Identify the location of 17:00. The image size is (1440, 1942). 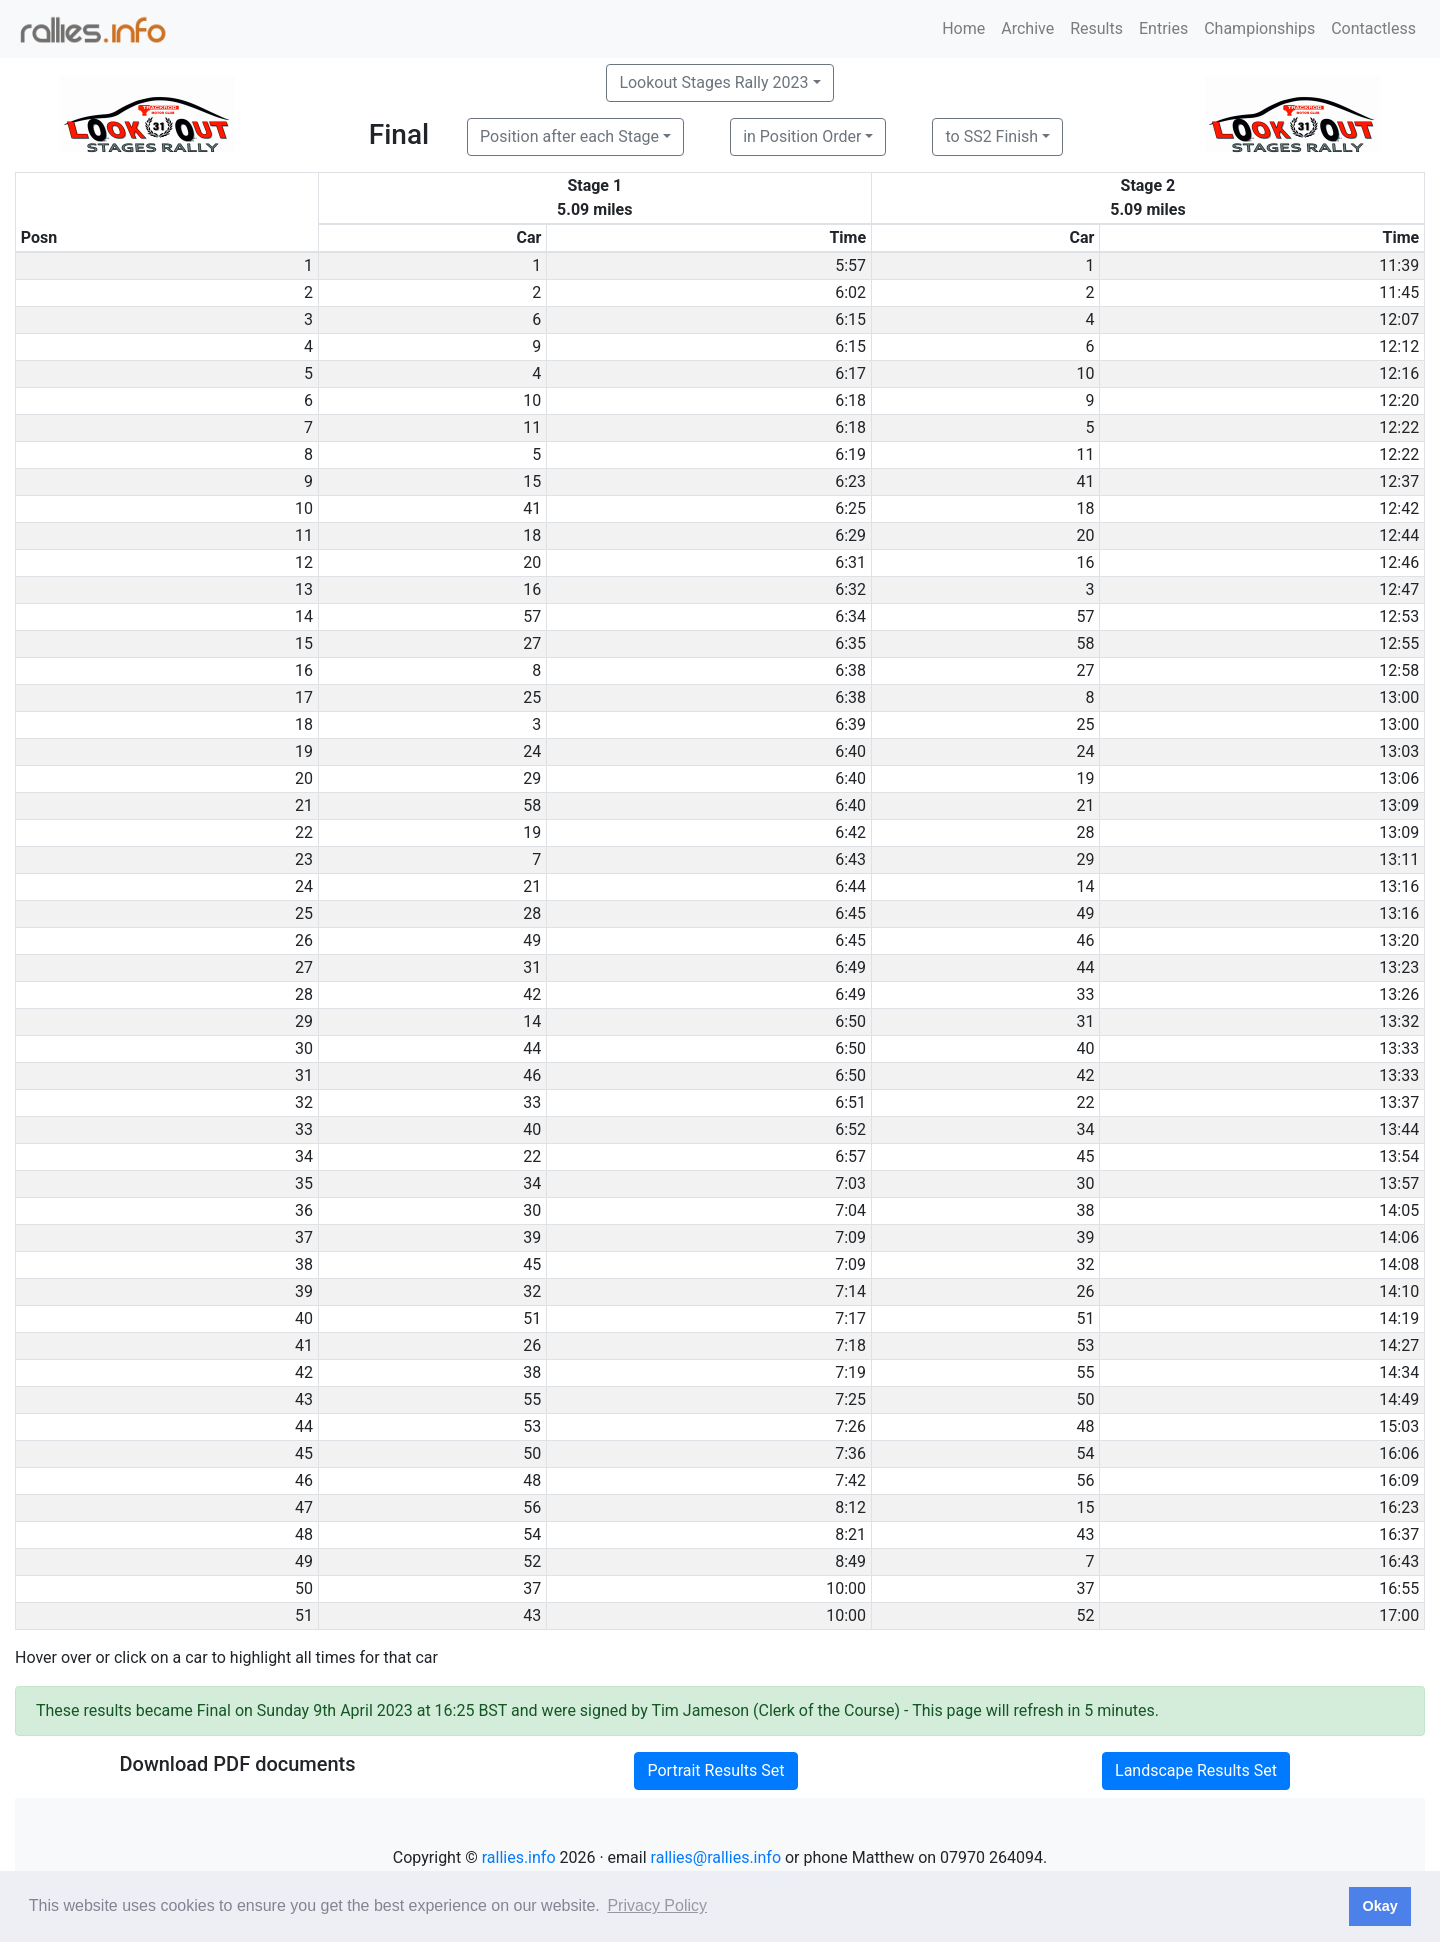
(1399, 1615).